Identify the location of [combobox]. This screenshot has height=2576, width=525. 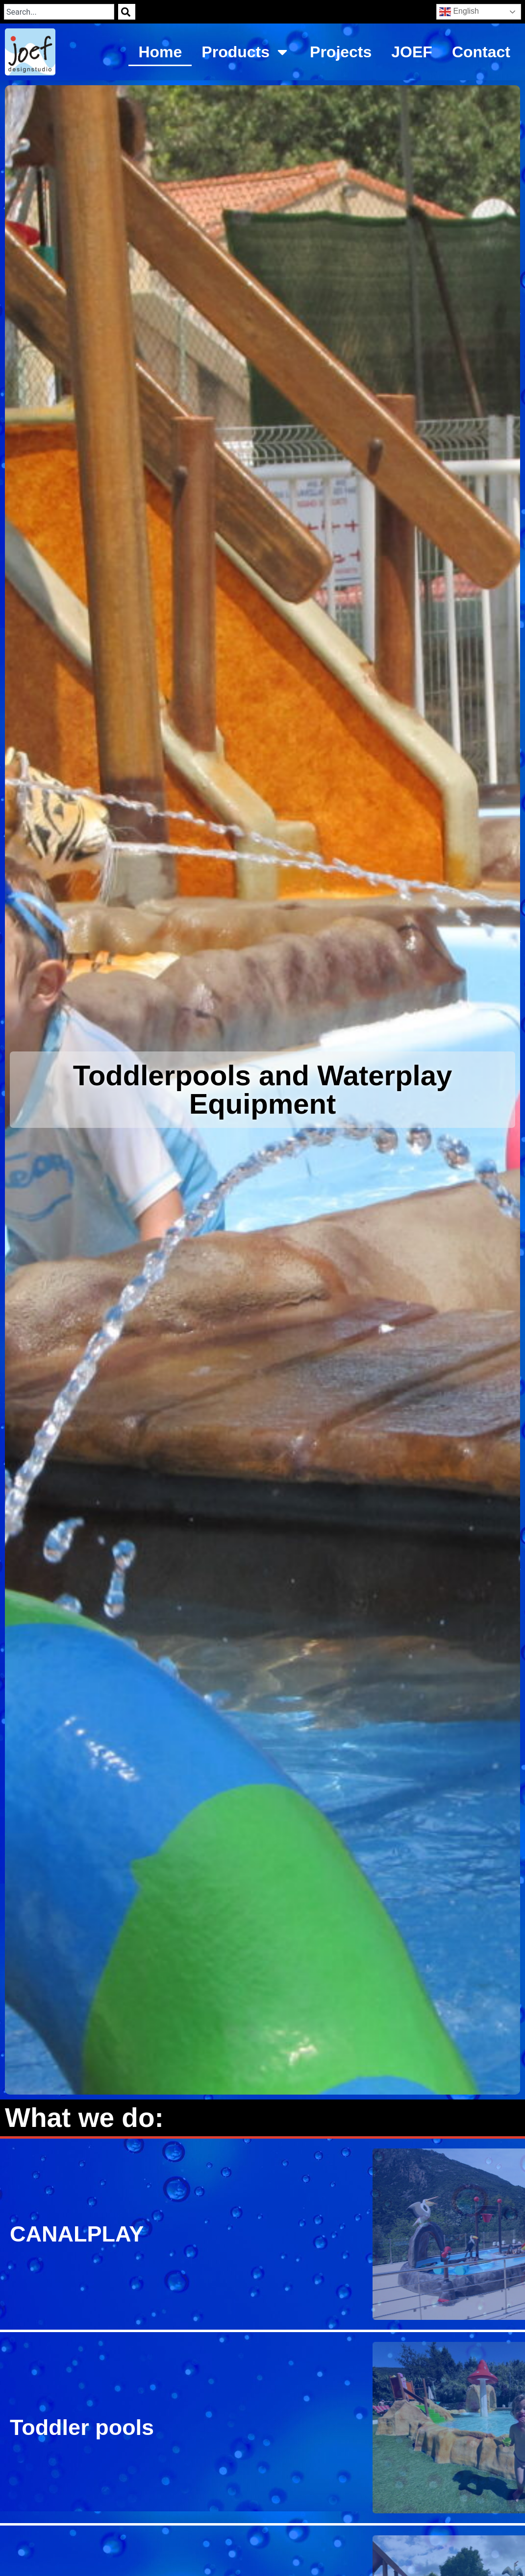
(59, 12).